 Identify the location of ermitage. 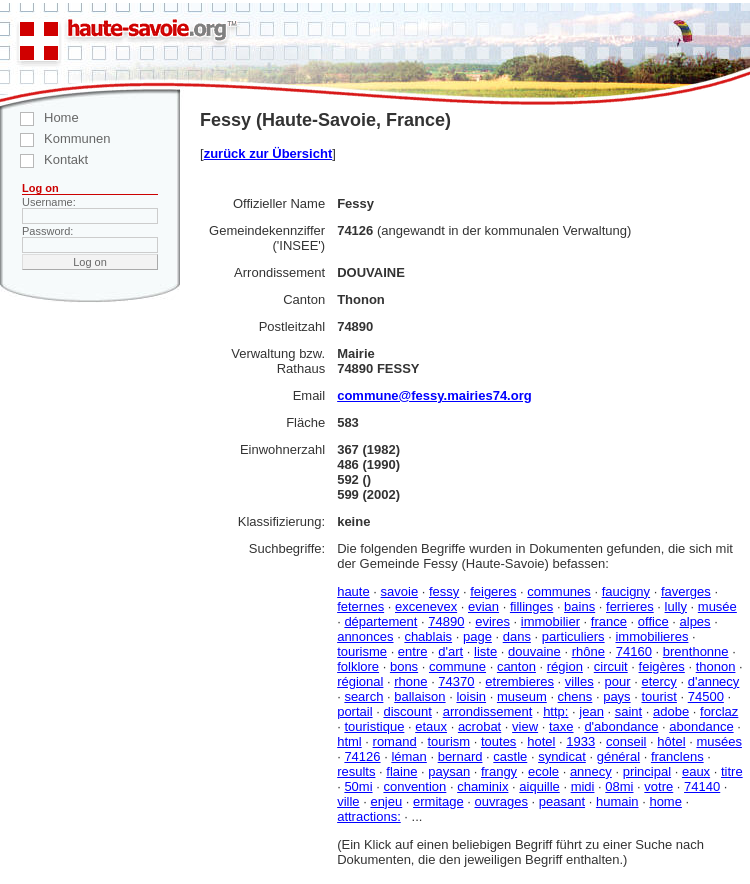
(438, 801).